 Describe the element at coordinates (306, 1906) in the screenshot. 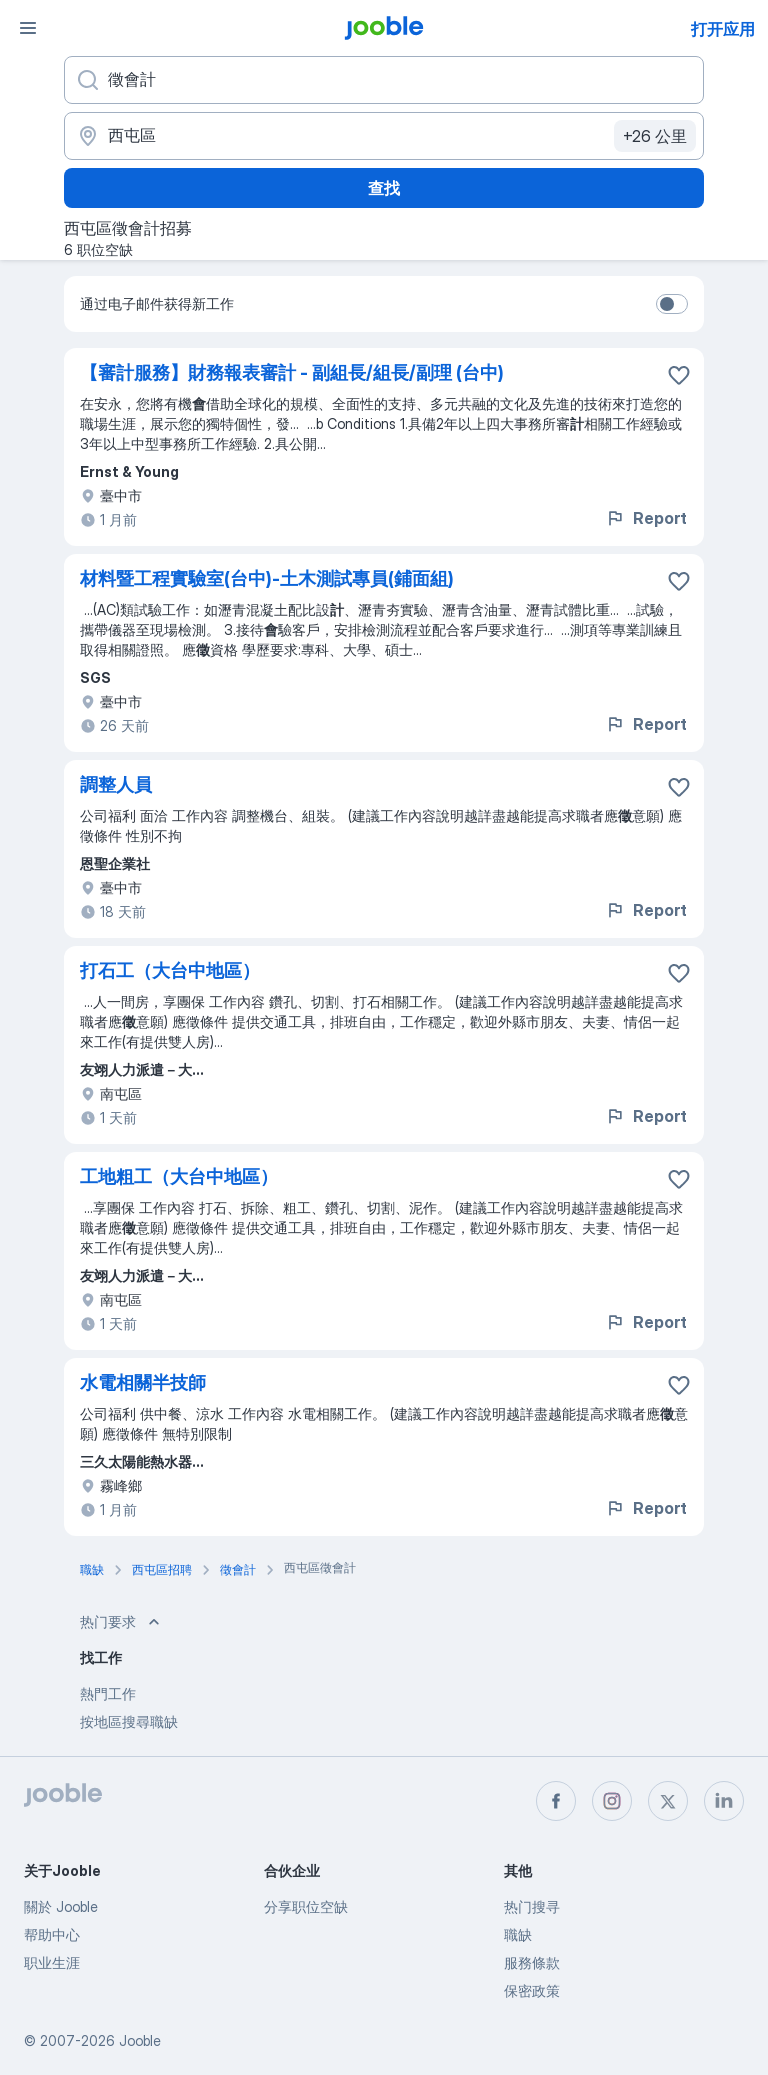

I see `分享职位空缺` at that location.